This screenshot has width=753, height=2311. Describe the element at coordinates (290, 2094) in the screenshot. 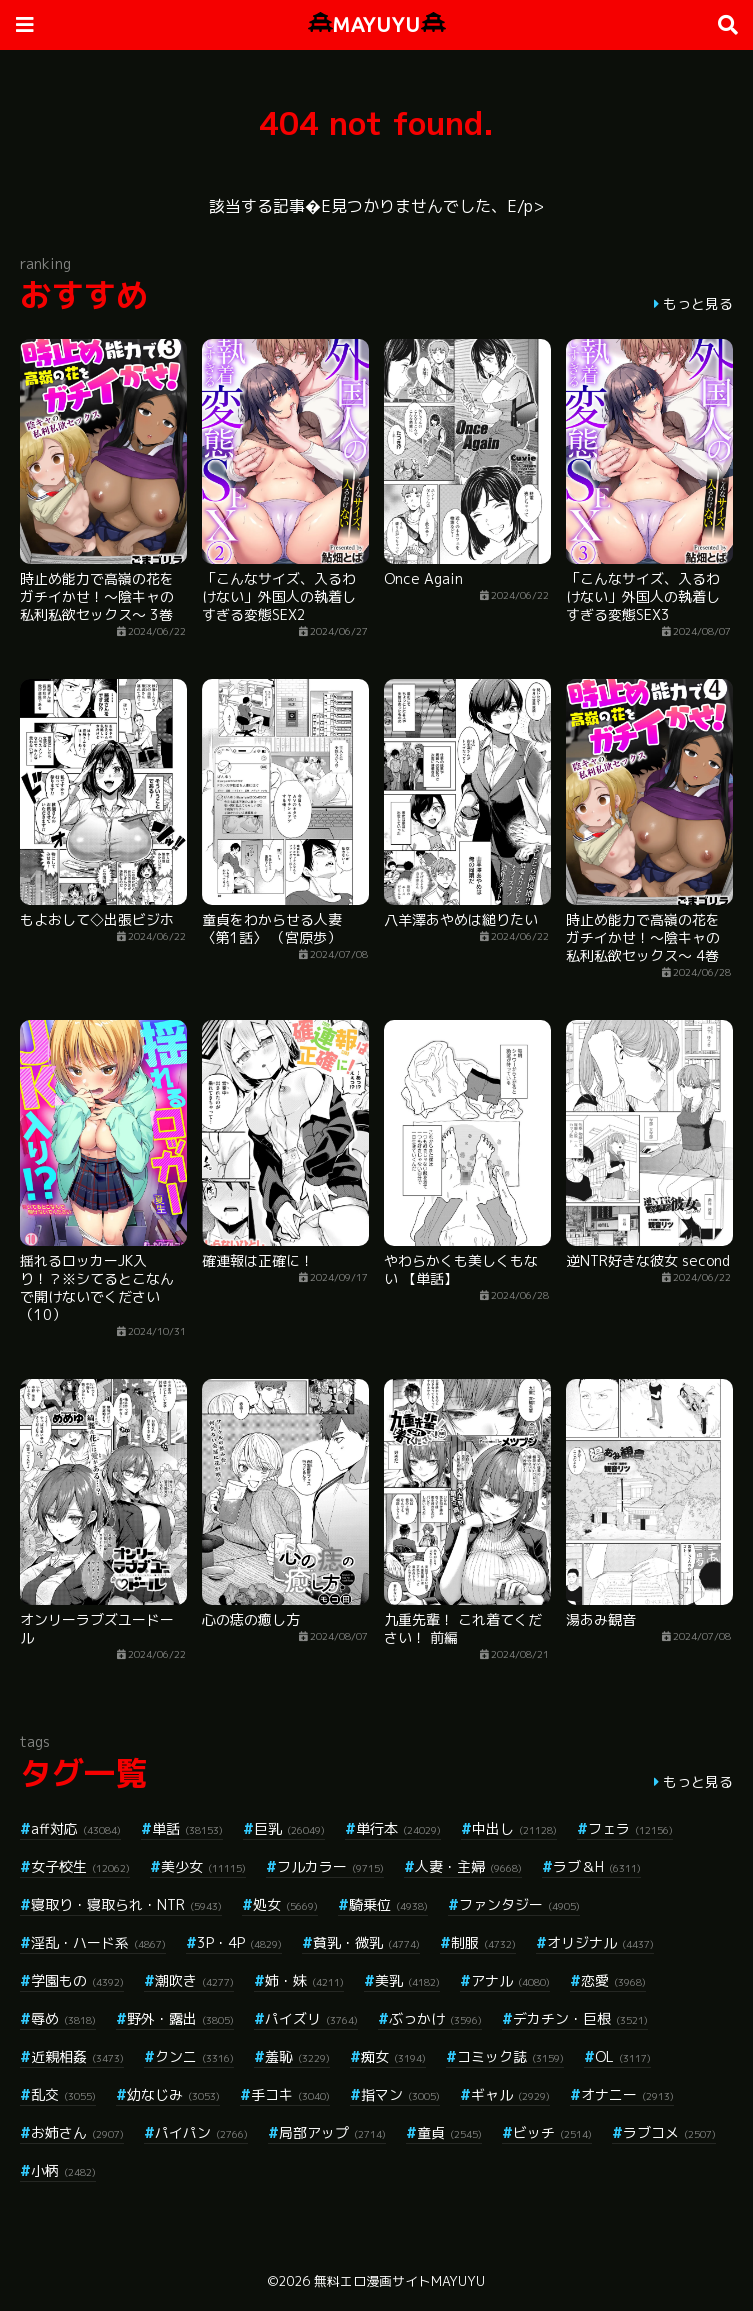

I see `手コキ` at that location.